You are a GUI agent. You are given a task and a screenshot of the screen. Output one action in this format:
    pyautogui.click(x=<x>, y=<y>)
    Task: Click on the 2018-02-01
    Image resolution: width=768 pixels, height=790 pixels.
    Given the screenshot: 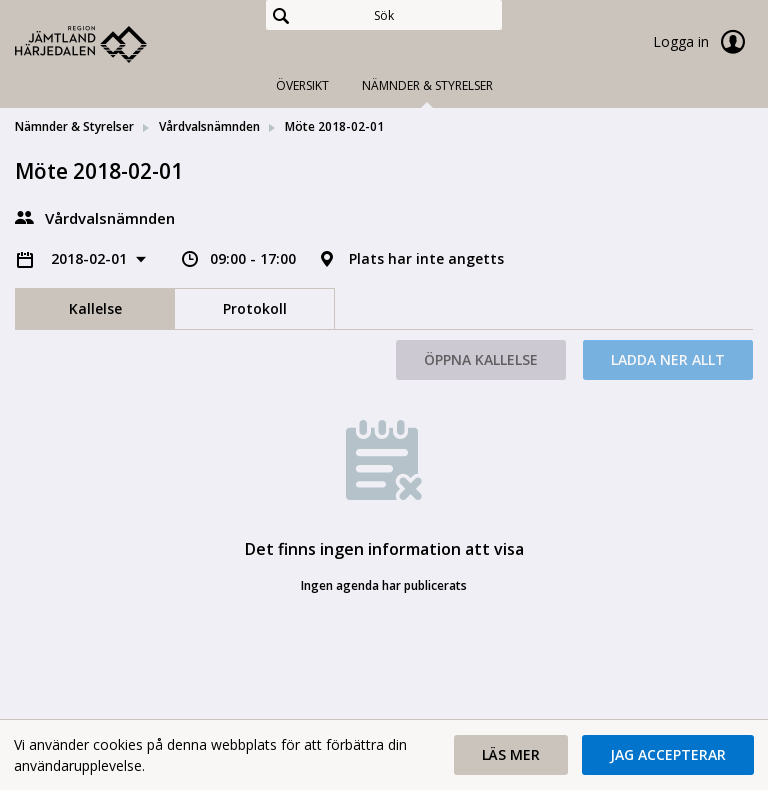 What is the action you would take?
    pyautogui.click(x=91, y=258)
    